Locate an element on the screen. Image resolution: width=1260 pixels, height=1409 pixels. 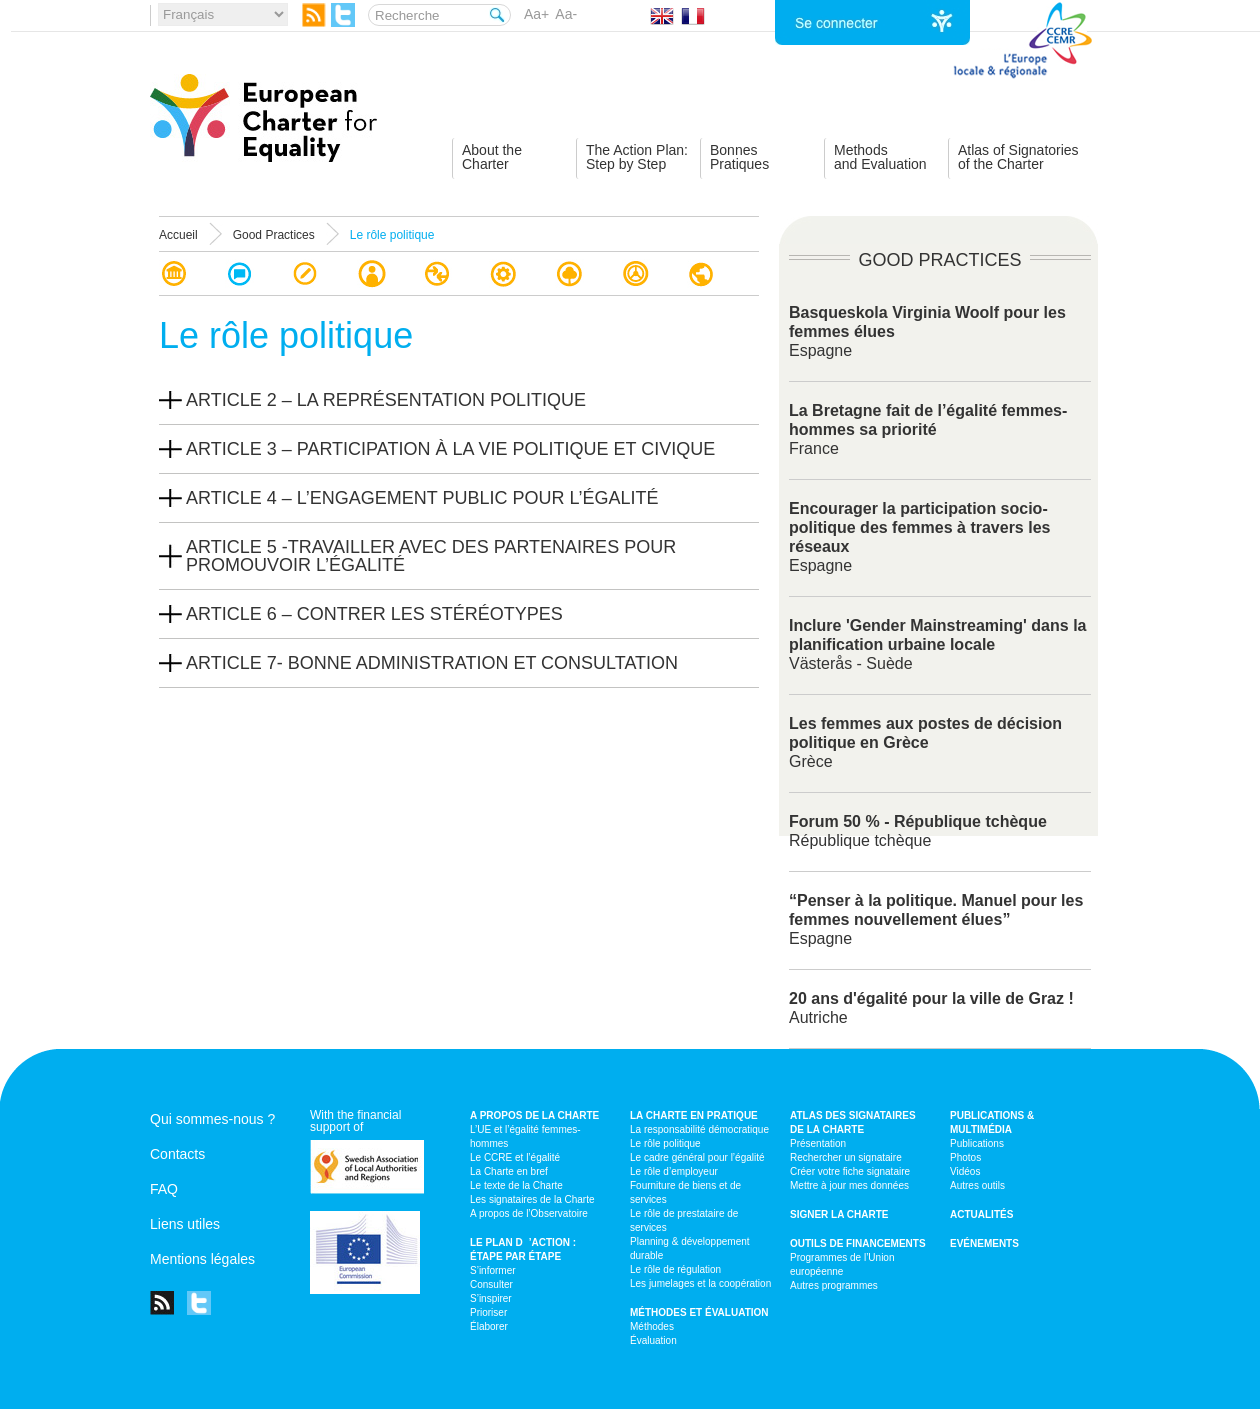
Västerås - Suède is located at coordinates (937, 644).